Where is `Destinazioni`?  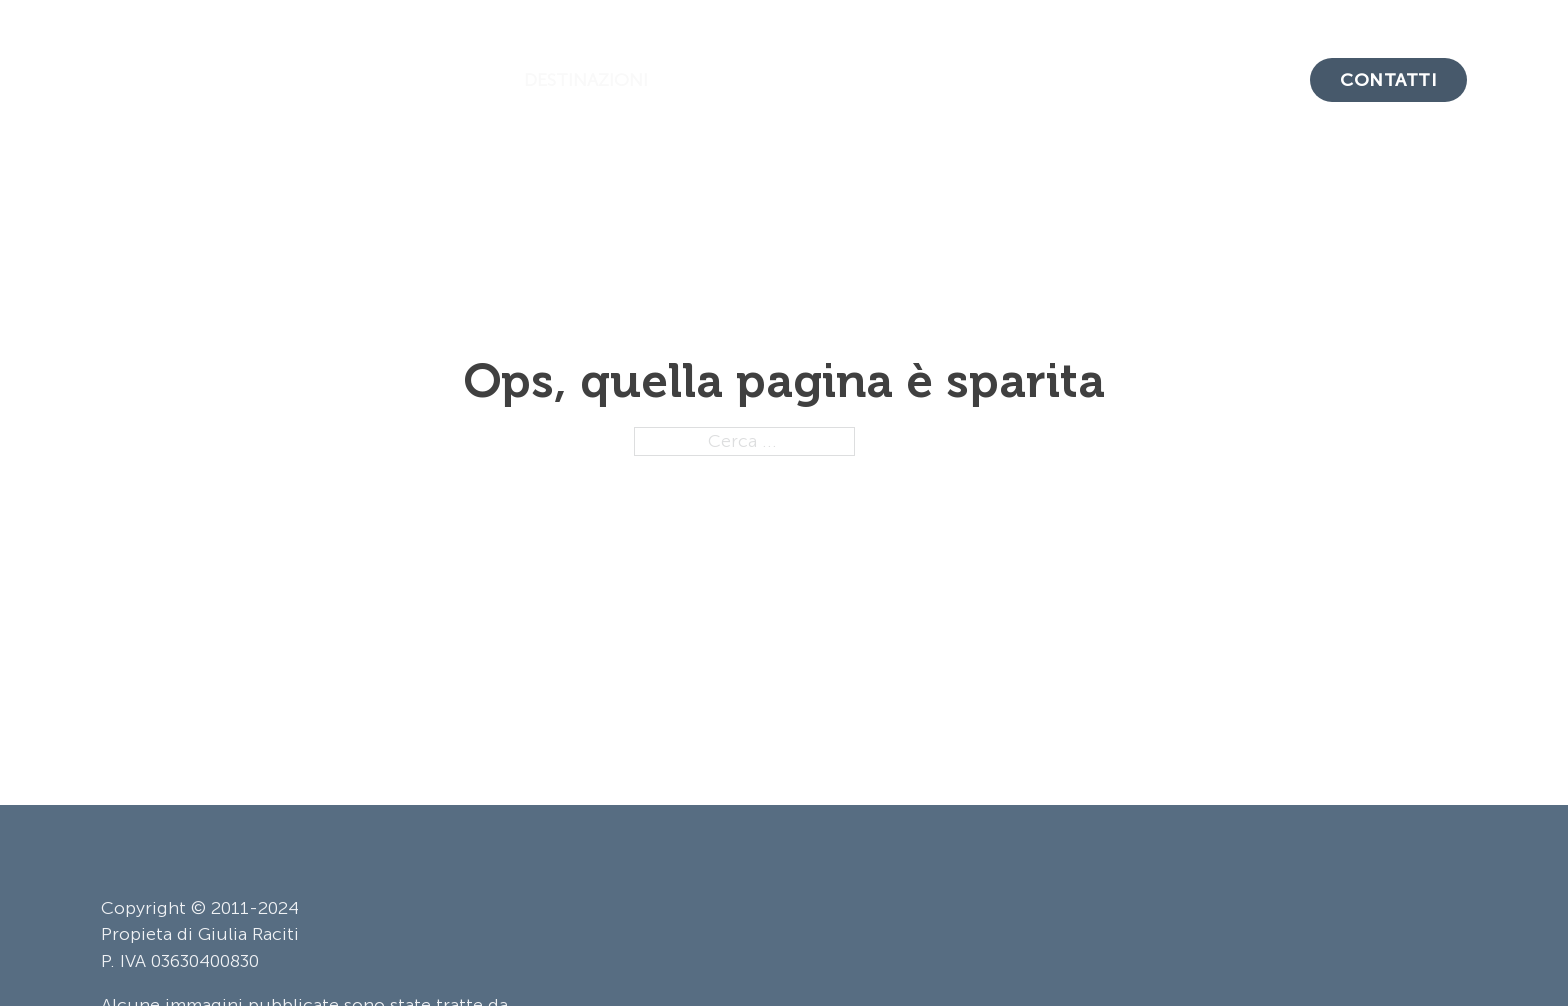
Destinazioni is located at coordinates (586, 80).